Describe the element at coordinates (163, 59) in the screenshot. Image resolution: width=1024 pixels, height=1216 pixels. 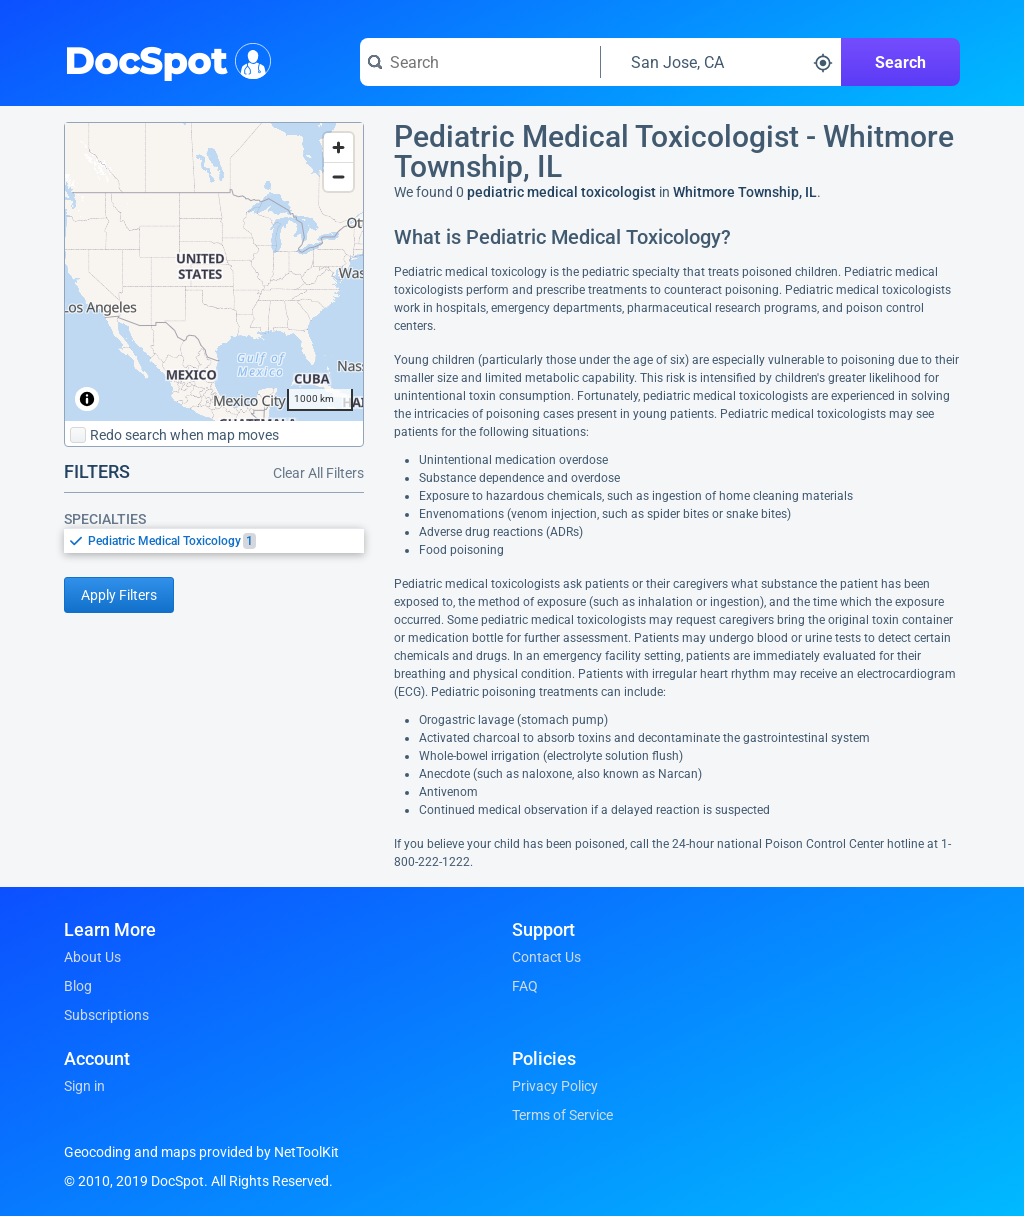
I see `DocSpot [DocSpot Logo]` at that location.